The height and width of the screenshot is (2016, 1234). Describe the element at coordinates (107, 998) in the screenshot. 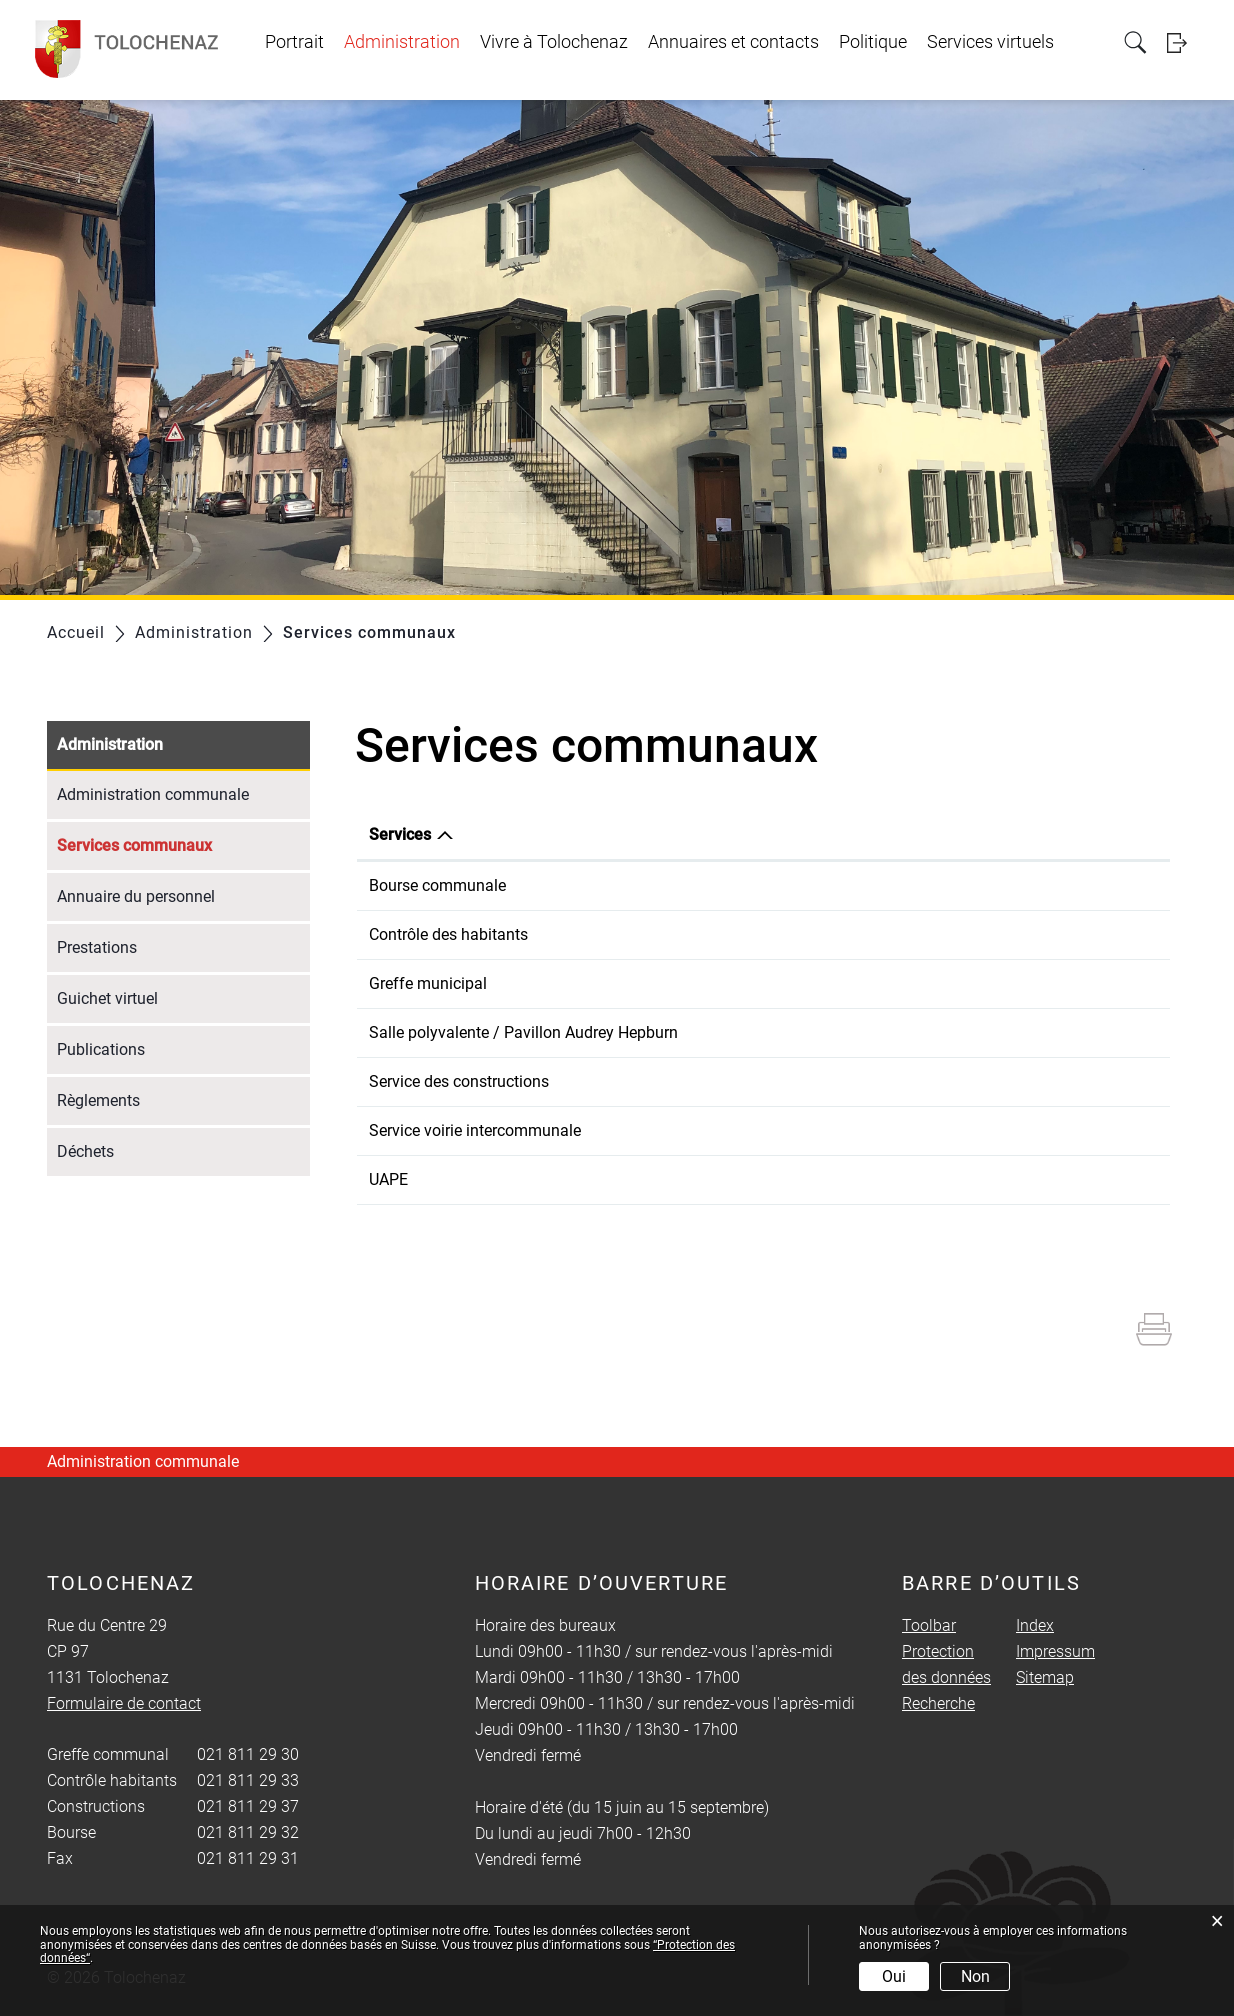

I see `Guichet virtuel` at that location.